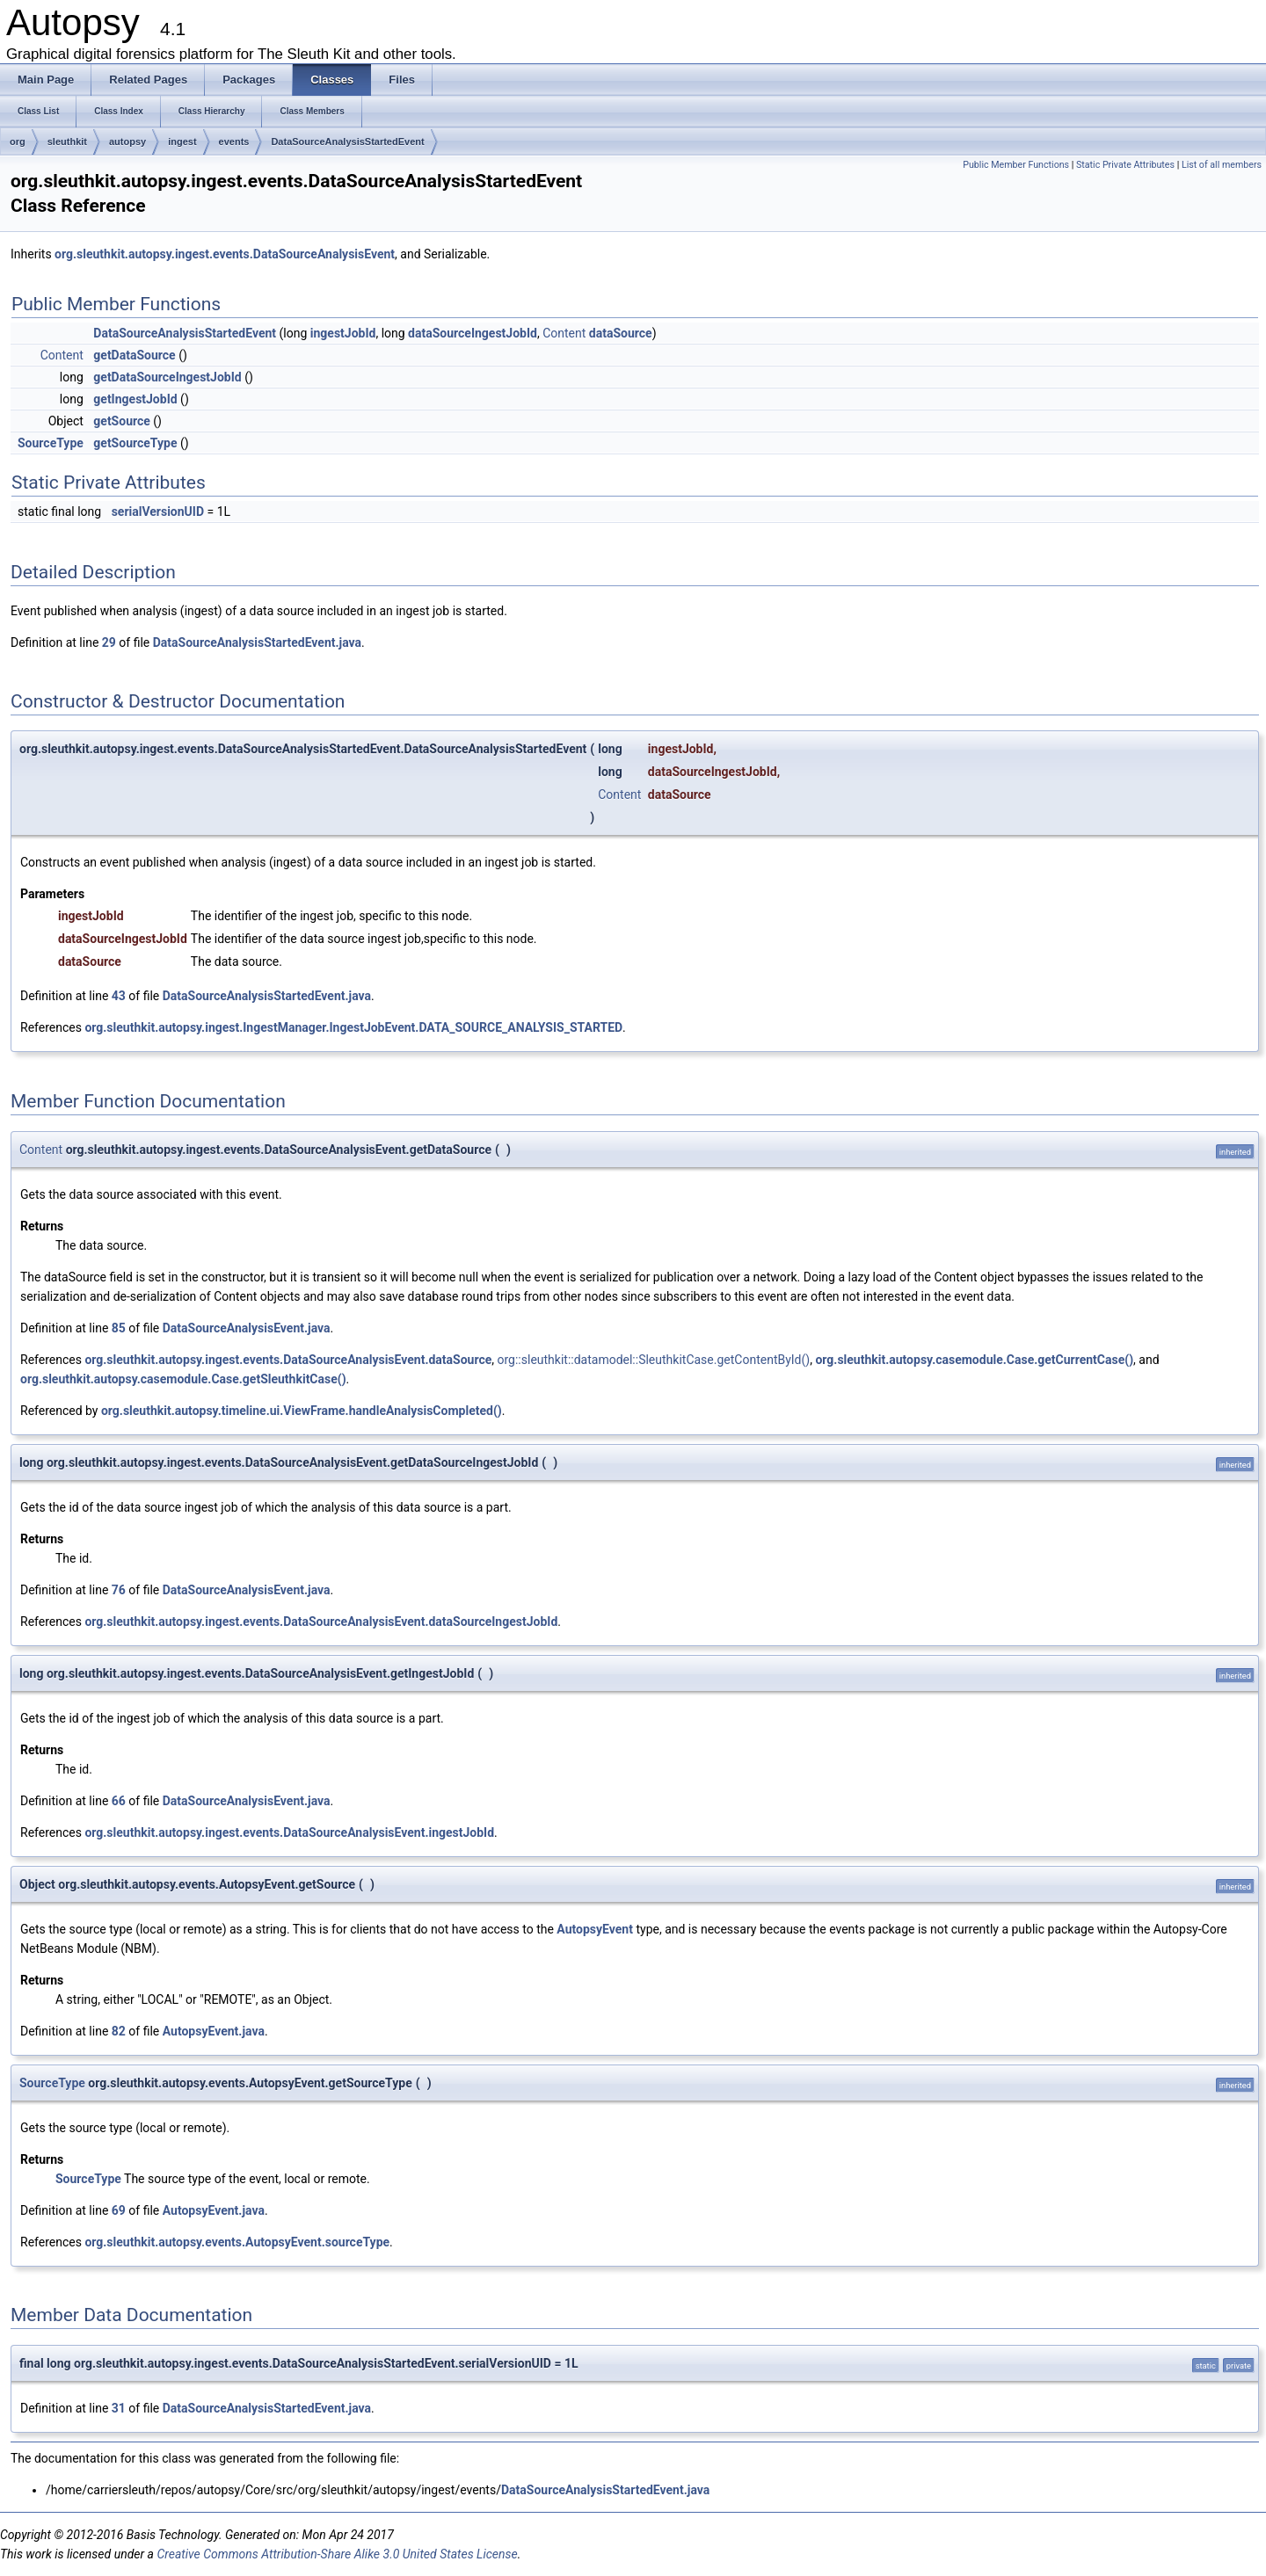 This screenshot has height=2576, width=1266. What do you see at coordinates (119, 2210) in the screenshot?
I see `69` at bounding box center [119, 2210].